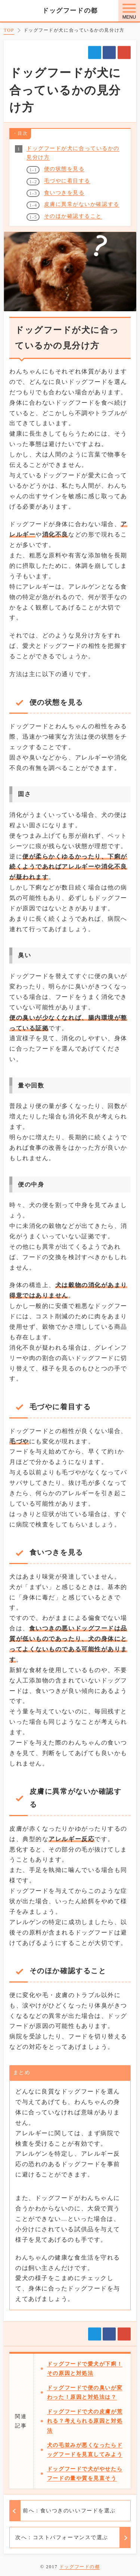  I want to click on 犬の毛並みが悪くなったらドッグフードを見直してみよう, so click(87, 2467).